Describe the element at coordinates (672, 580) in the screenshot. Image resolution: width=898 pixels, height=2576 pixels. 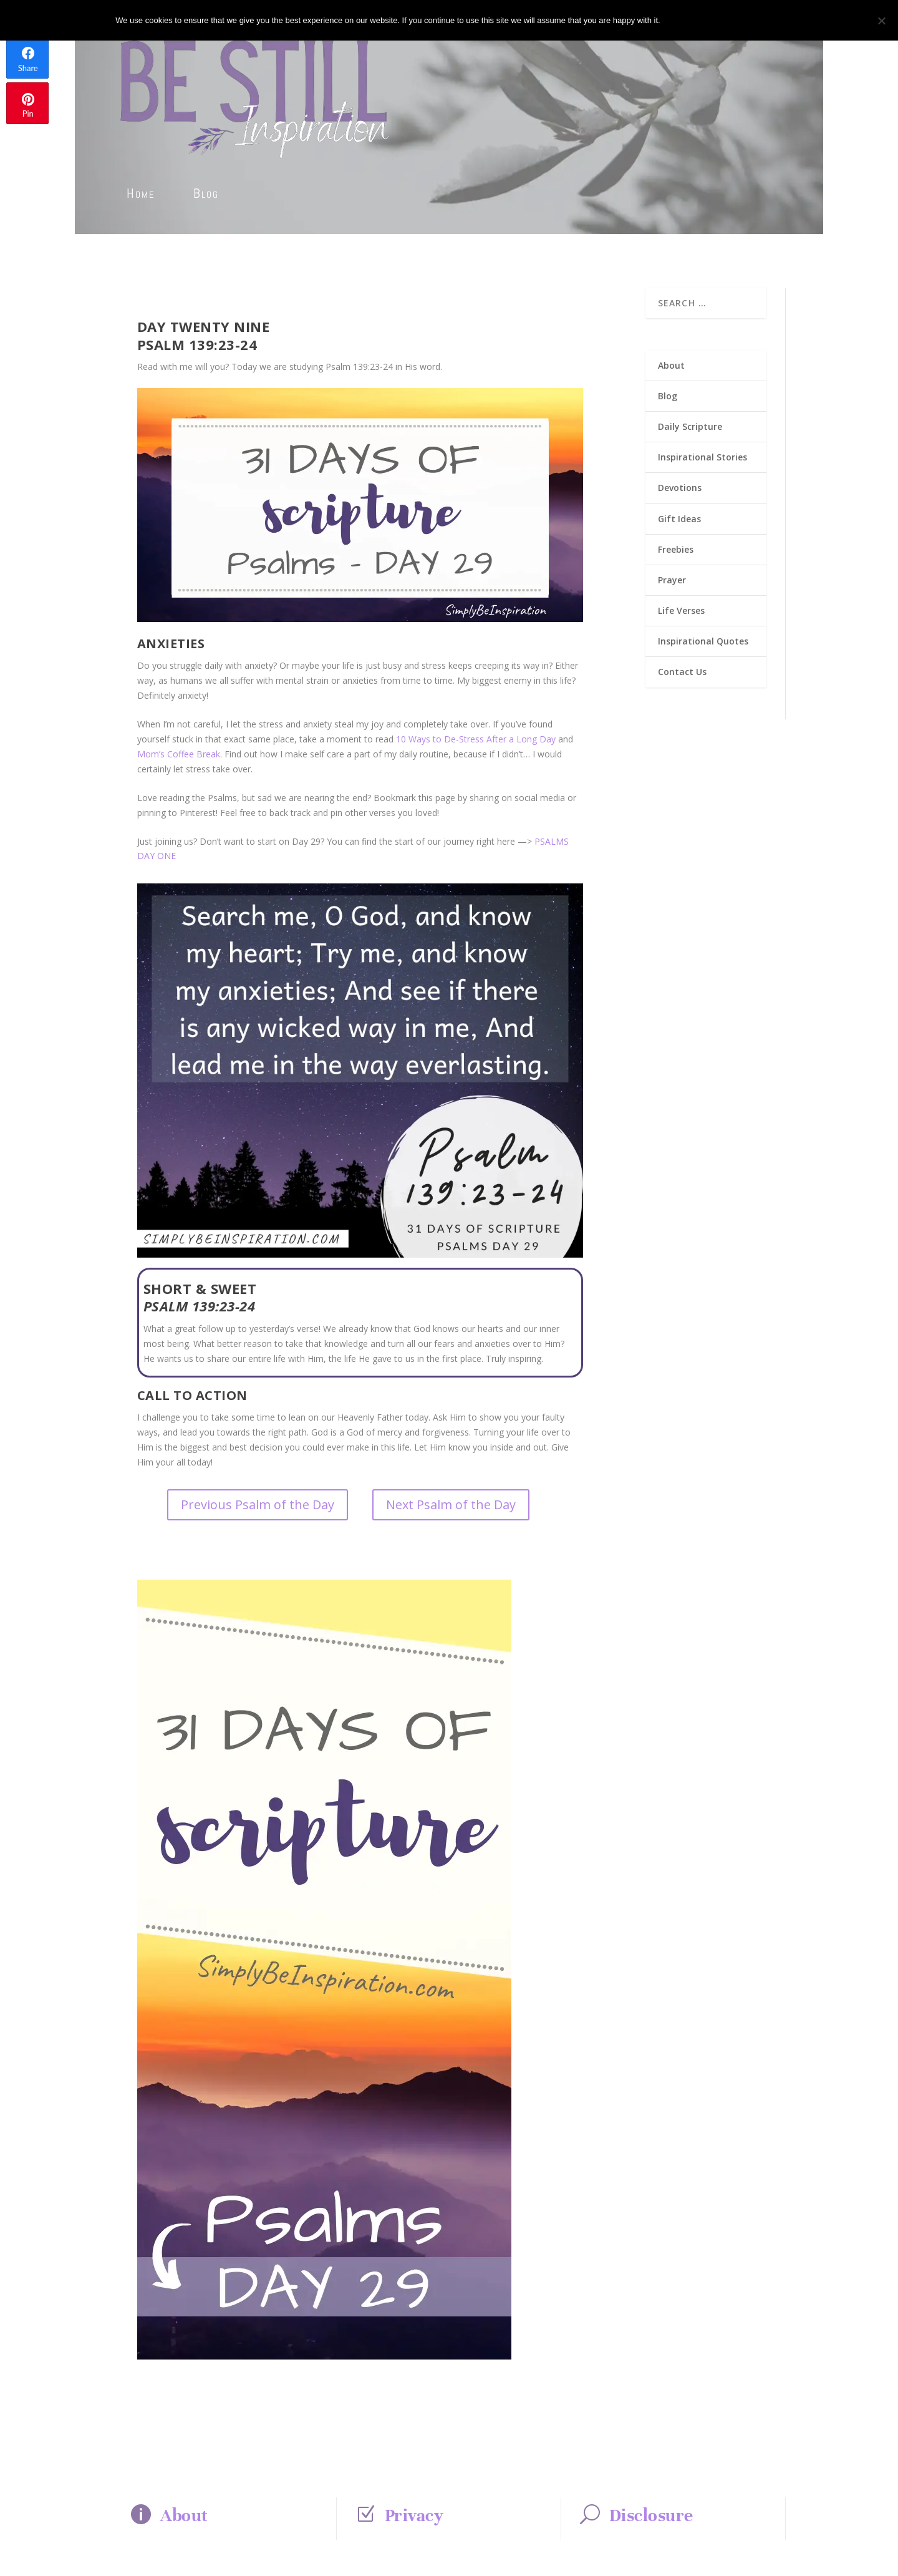
I see `Prayer` at that location.